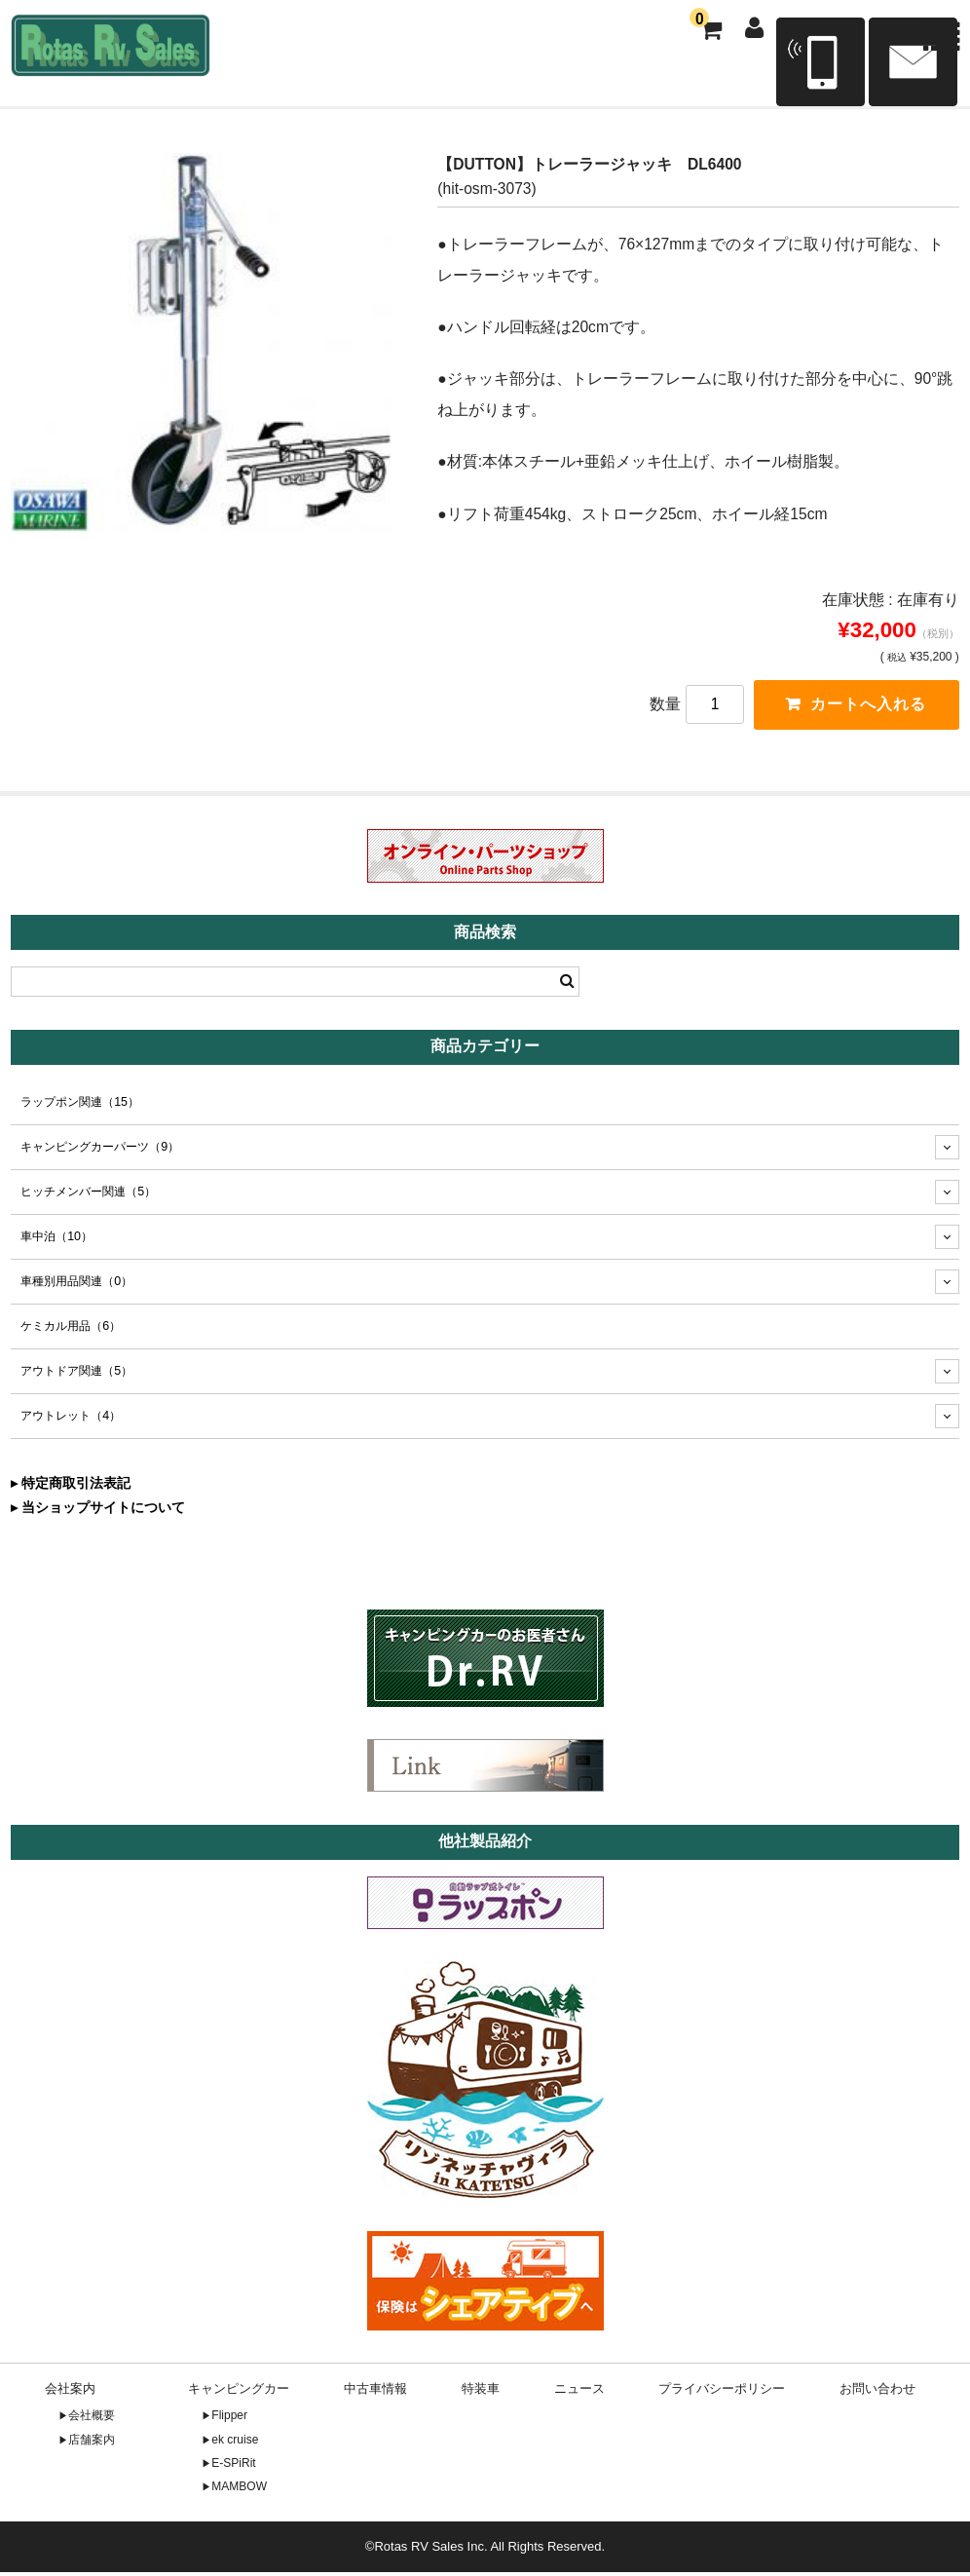 The width and height of the screenshot is (970, 2576). Describe the element at coordinates (79, 1106) in the screenshot. I see `ラップポン関連` at that location.